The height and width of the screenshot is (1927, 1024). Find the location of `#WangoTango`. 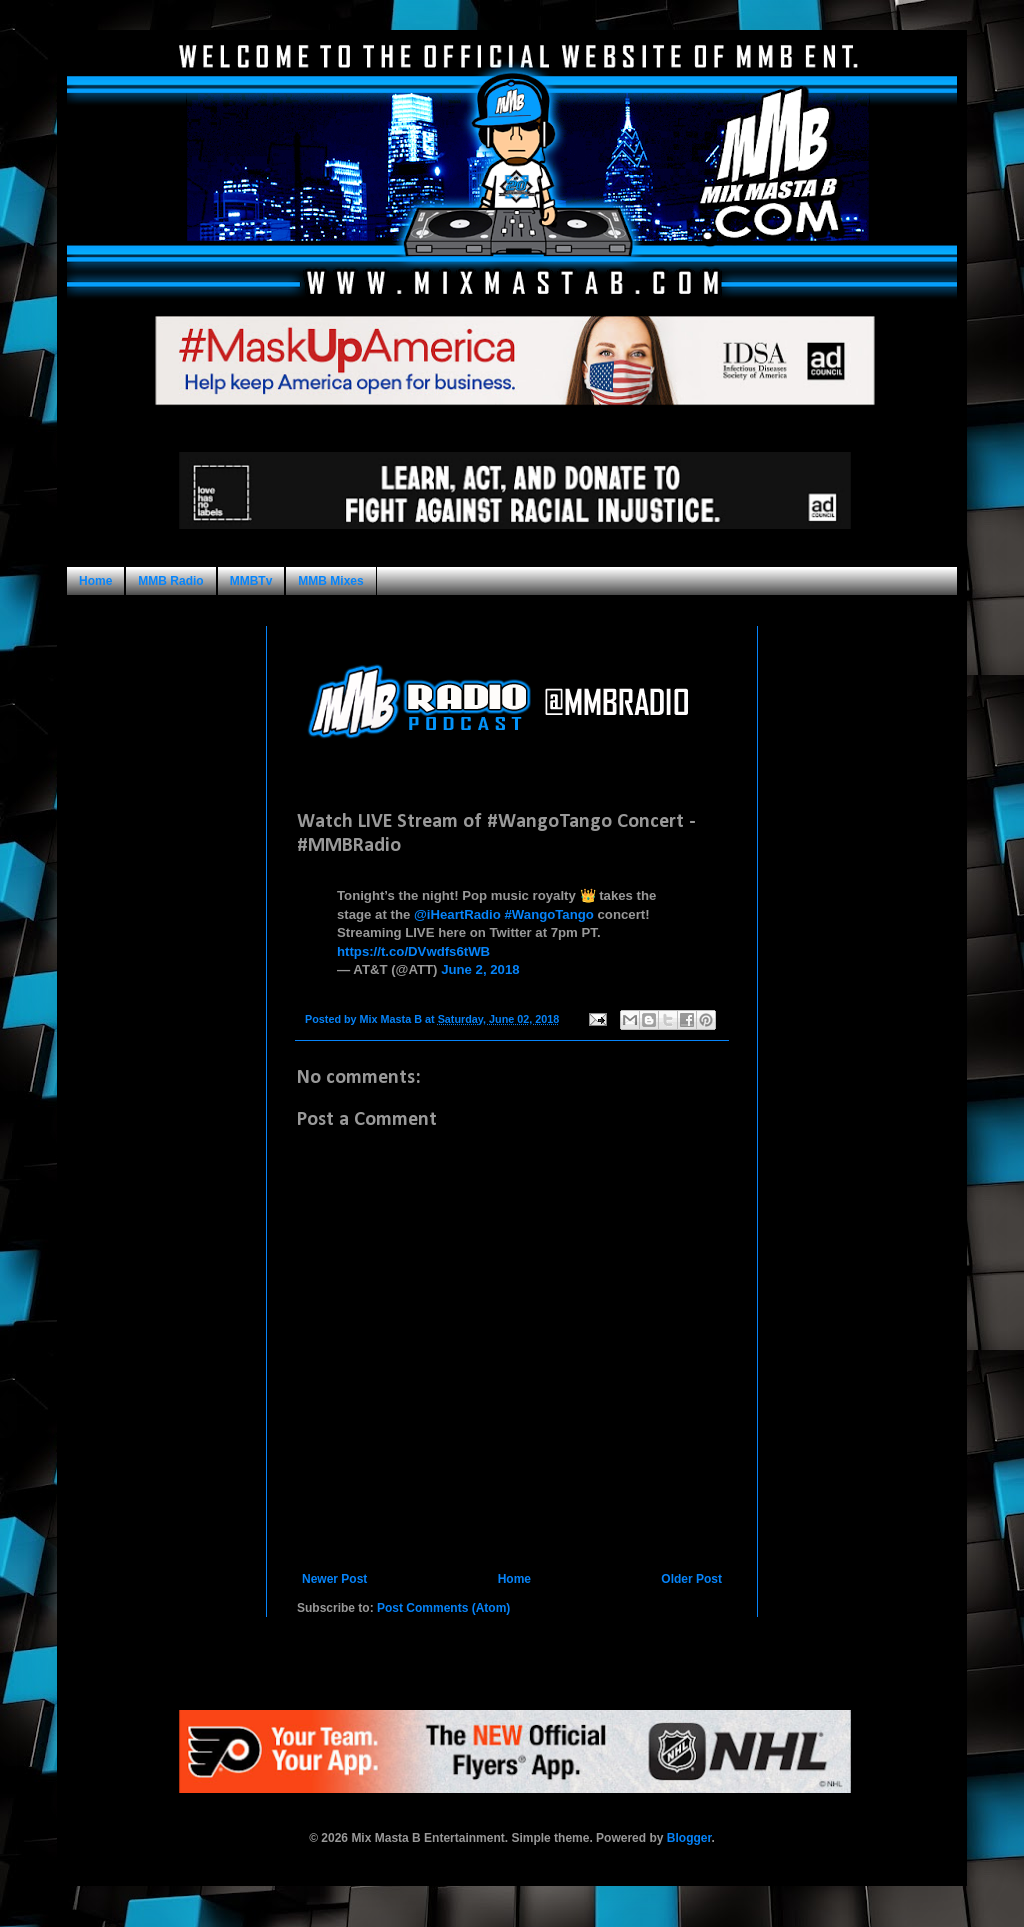

#WangoTango is located at coordinates (549, 914).